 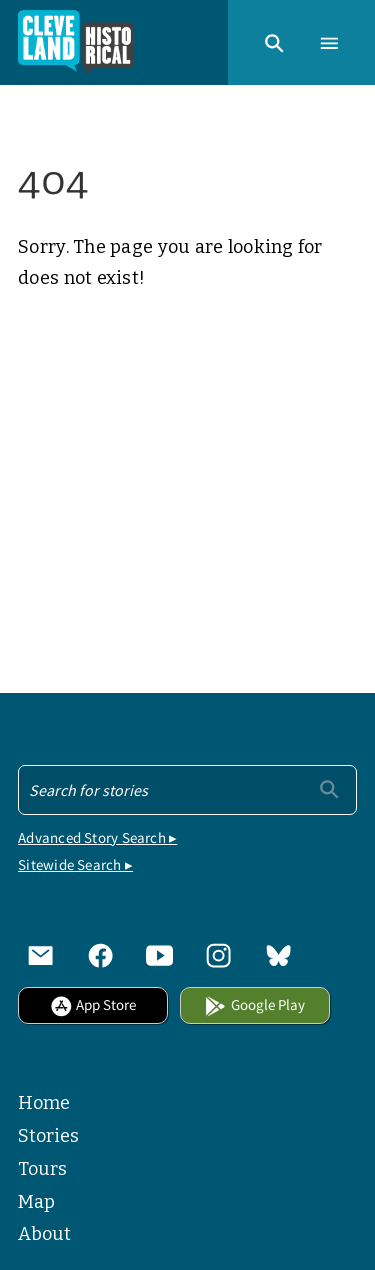 I want to click on About, so click(x=44, y=1234).